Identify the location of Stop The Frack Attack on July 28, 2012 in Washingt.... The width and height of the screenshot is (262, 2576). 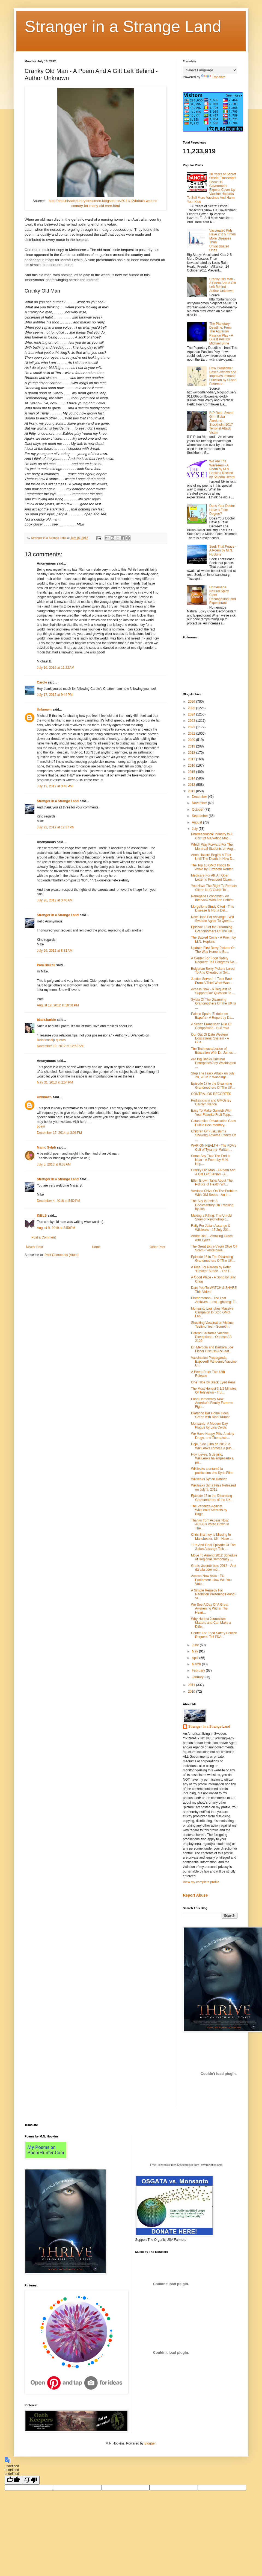
(212, 1075).